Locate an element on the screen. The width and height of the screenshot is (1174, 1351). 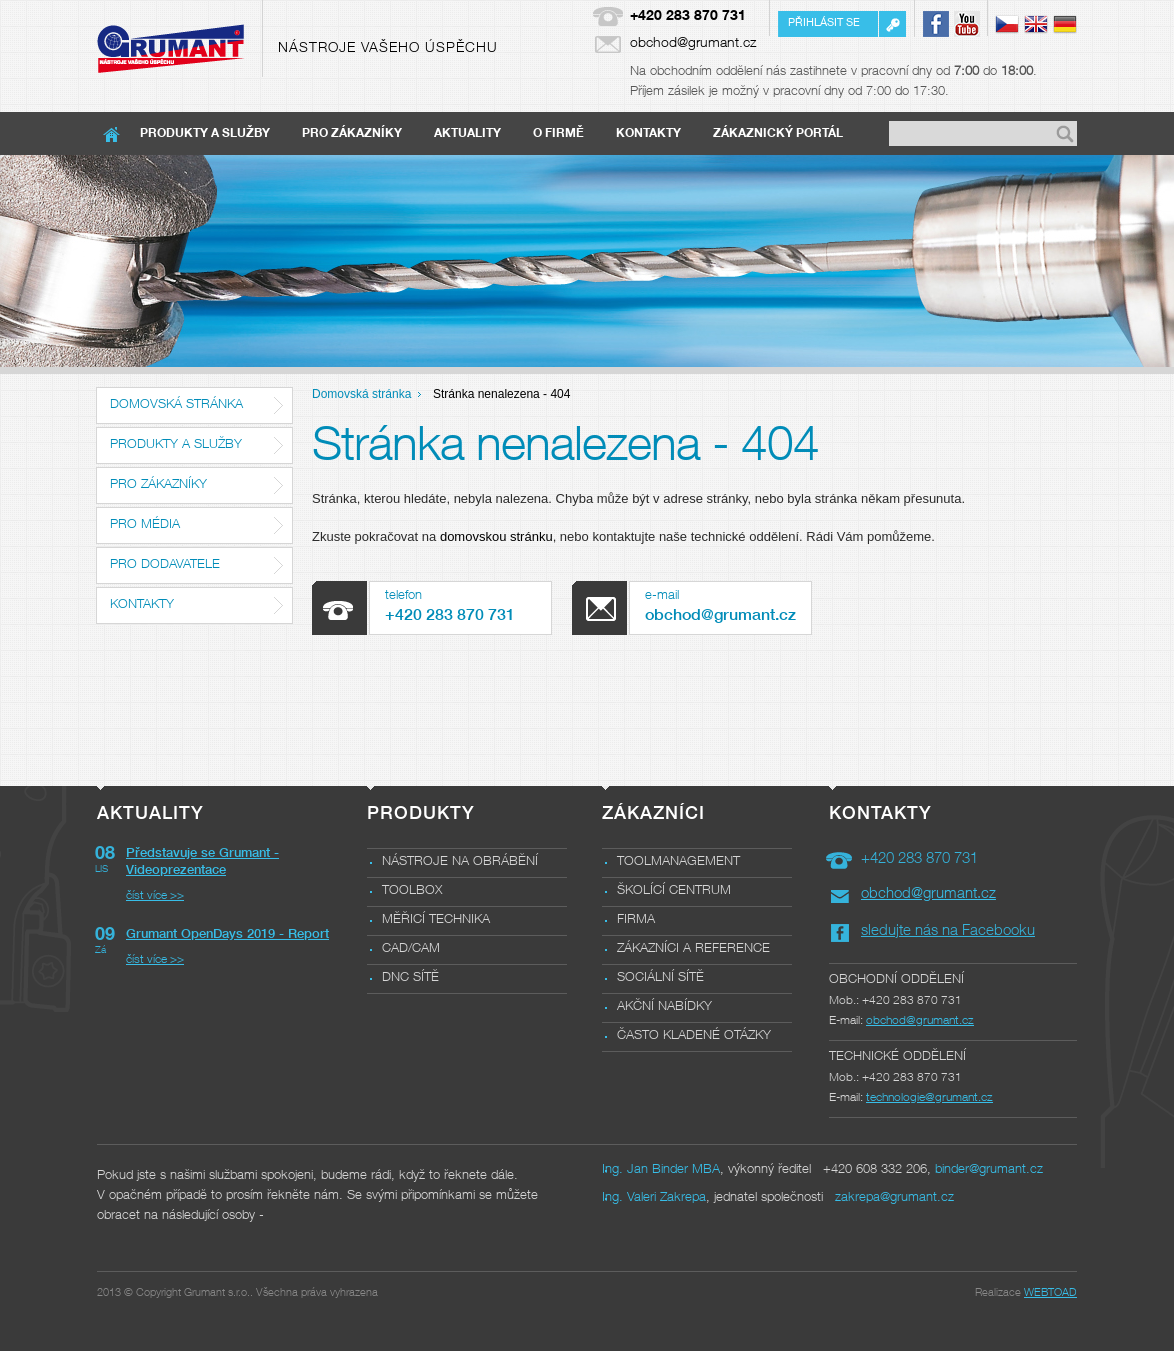
číst více >> is located at coordinates (155, 896).